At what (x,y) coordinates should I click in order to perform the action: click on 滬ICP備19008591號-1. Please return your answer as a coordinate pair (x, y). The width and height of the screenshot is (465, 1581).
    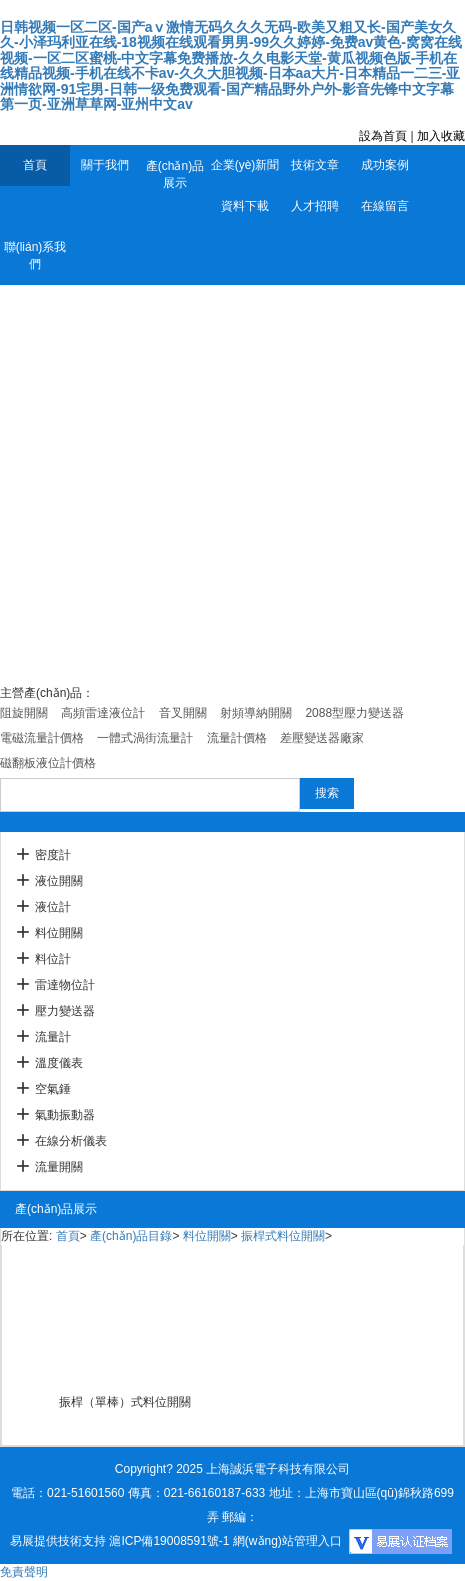
    Looking at the image, I should click on (169, 1541).